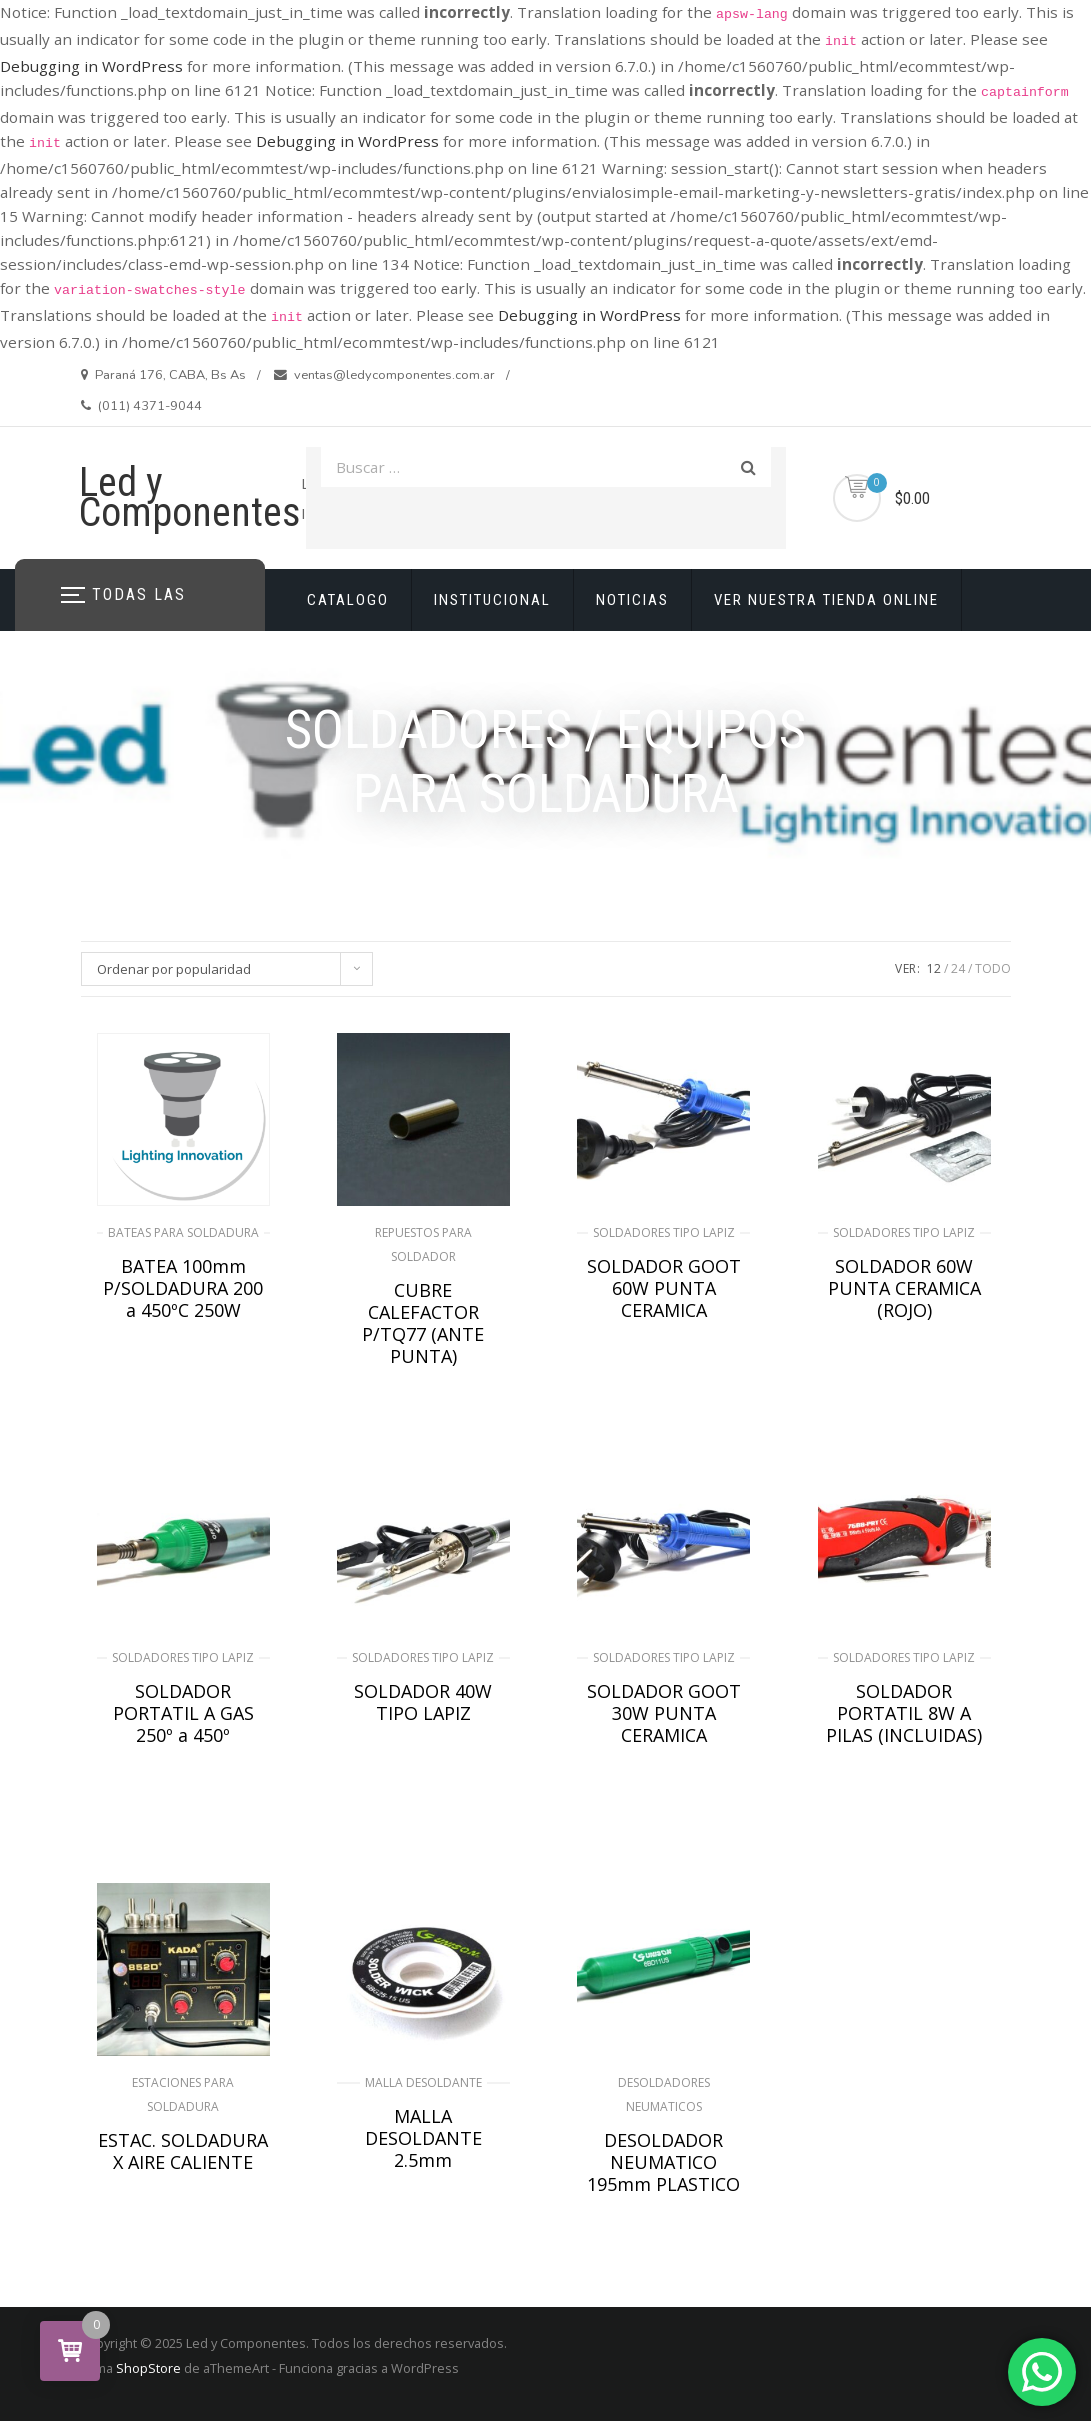 The image size is (1091, 2421). Describe the element at coordinates (904, 1288) in the screenshot. I see `SOLDADOR 60W PUNTA CERAMICA (ROJO)` at that location.